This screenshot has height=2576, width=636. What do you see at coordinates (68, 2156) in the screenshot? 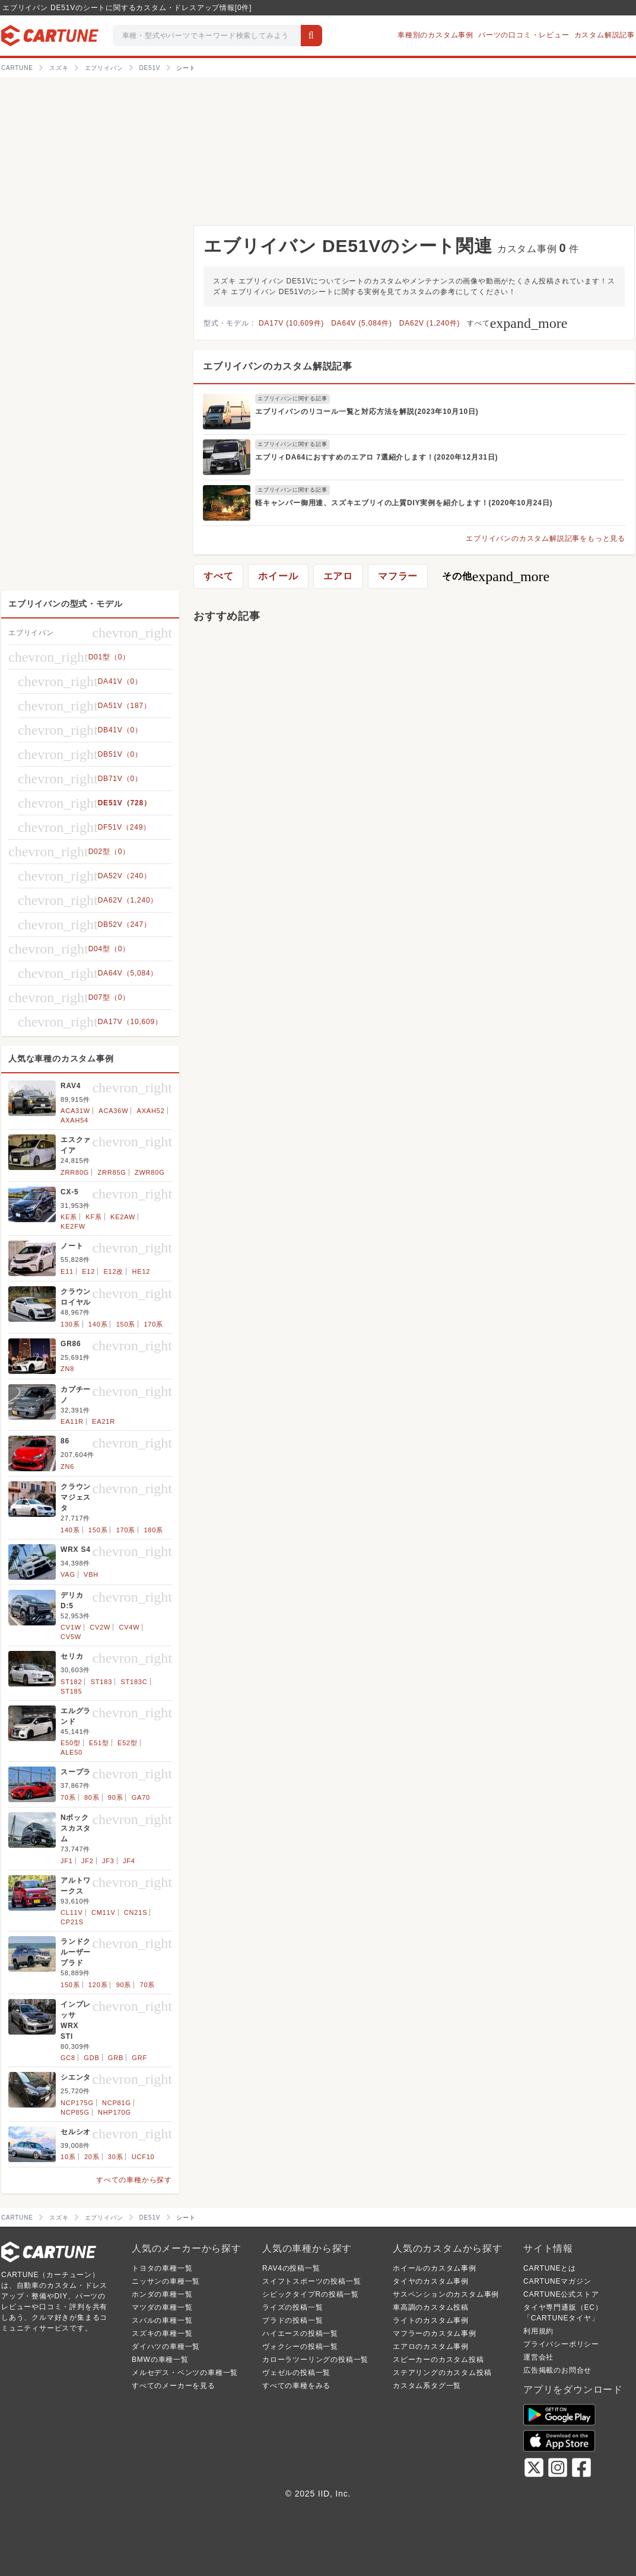
I see `10系` at bounding box center [68, 2156].